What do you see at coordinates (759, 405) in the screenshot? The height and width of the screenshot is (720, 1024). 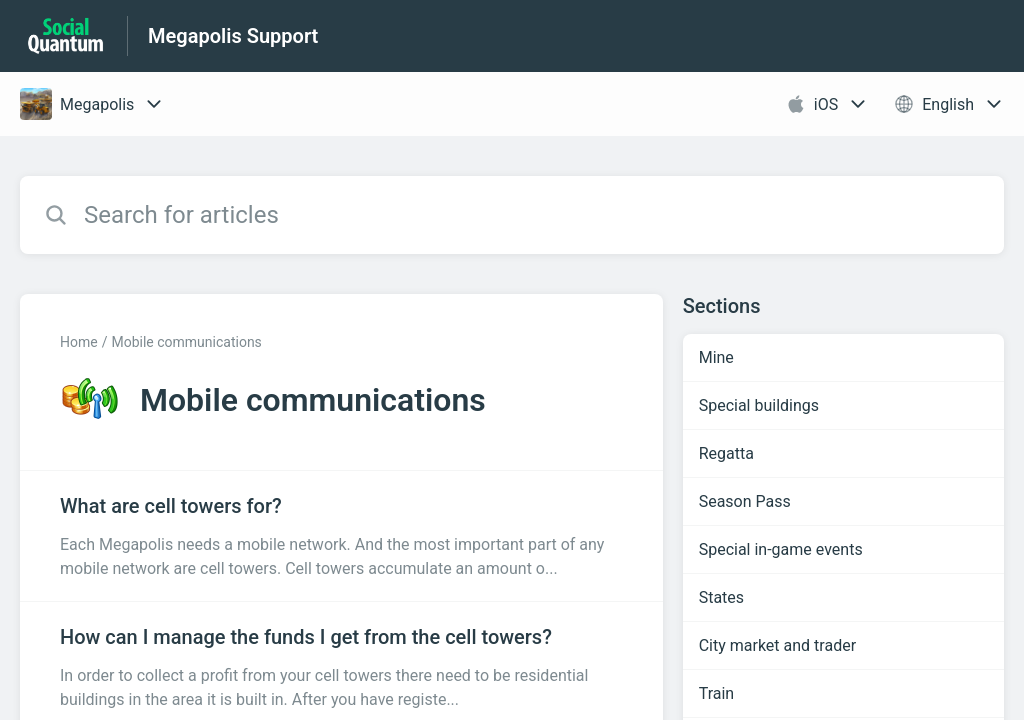 I see `Special buildings` at bounding box center [759, 405].